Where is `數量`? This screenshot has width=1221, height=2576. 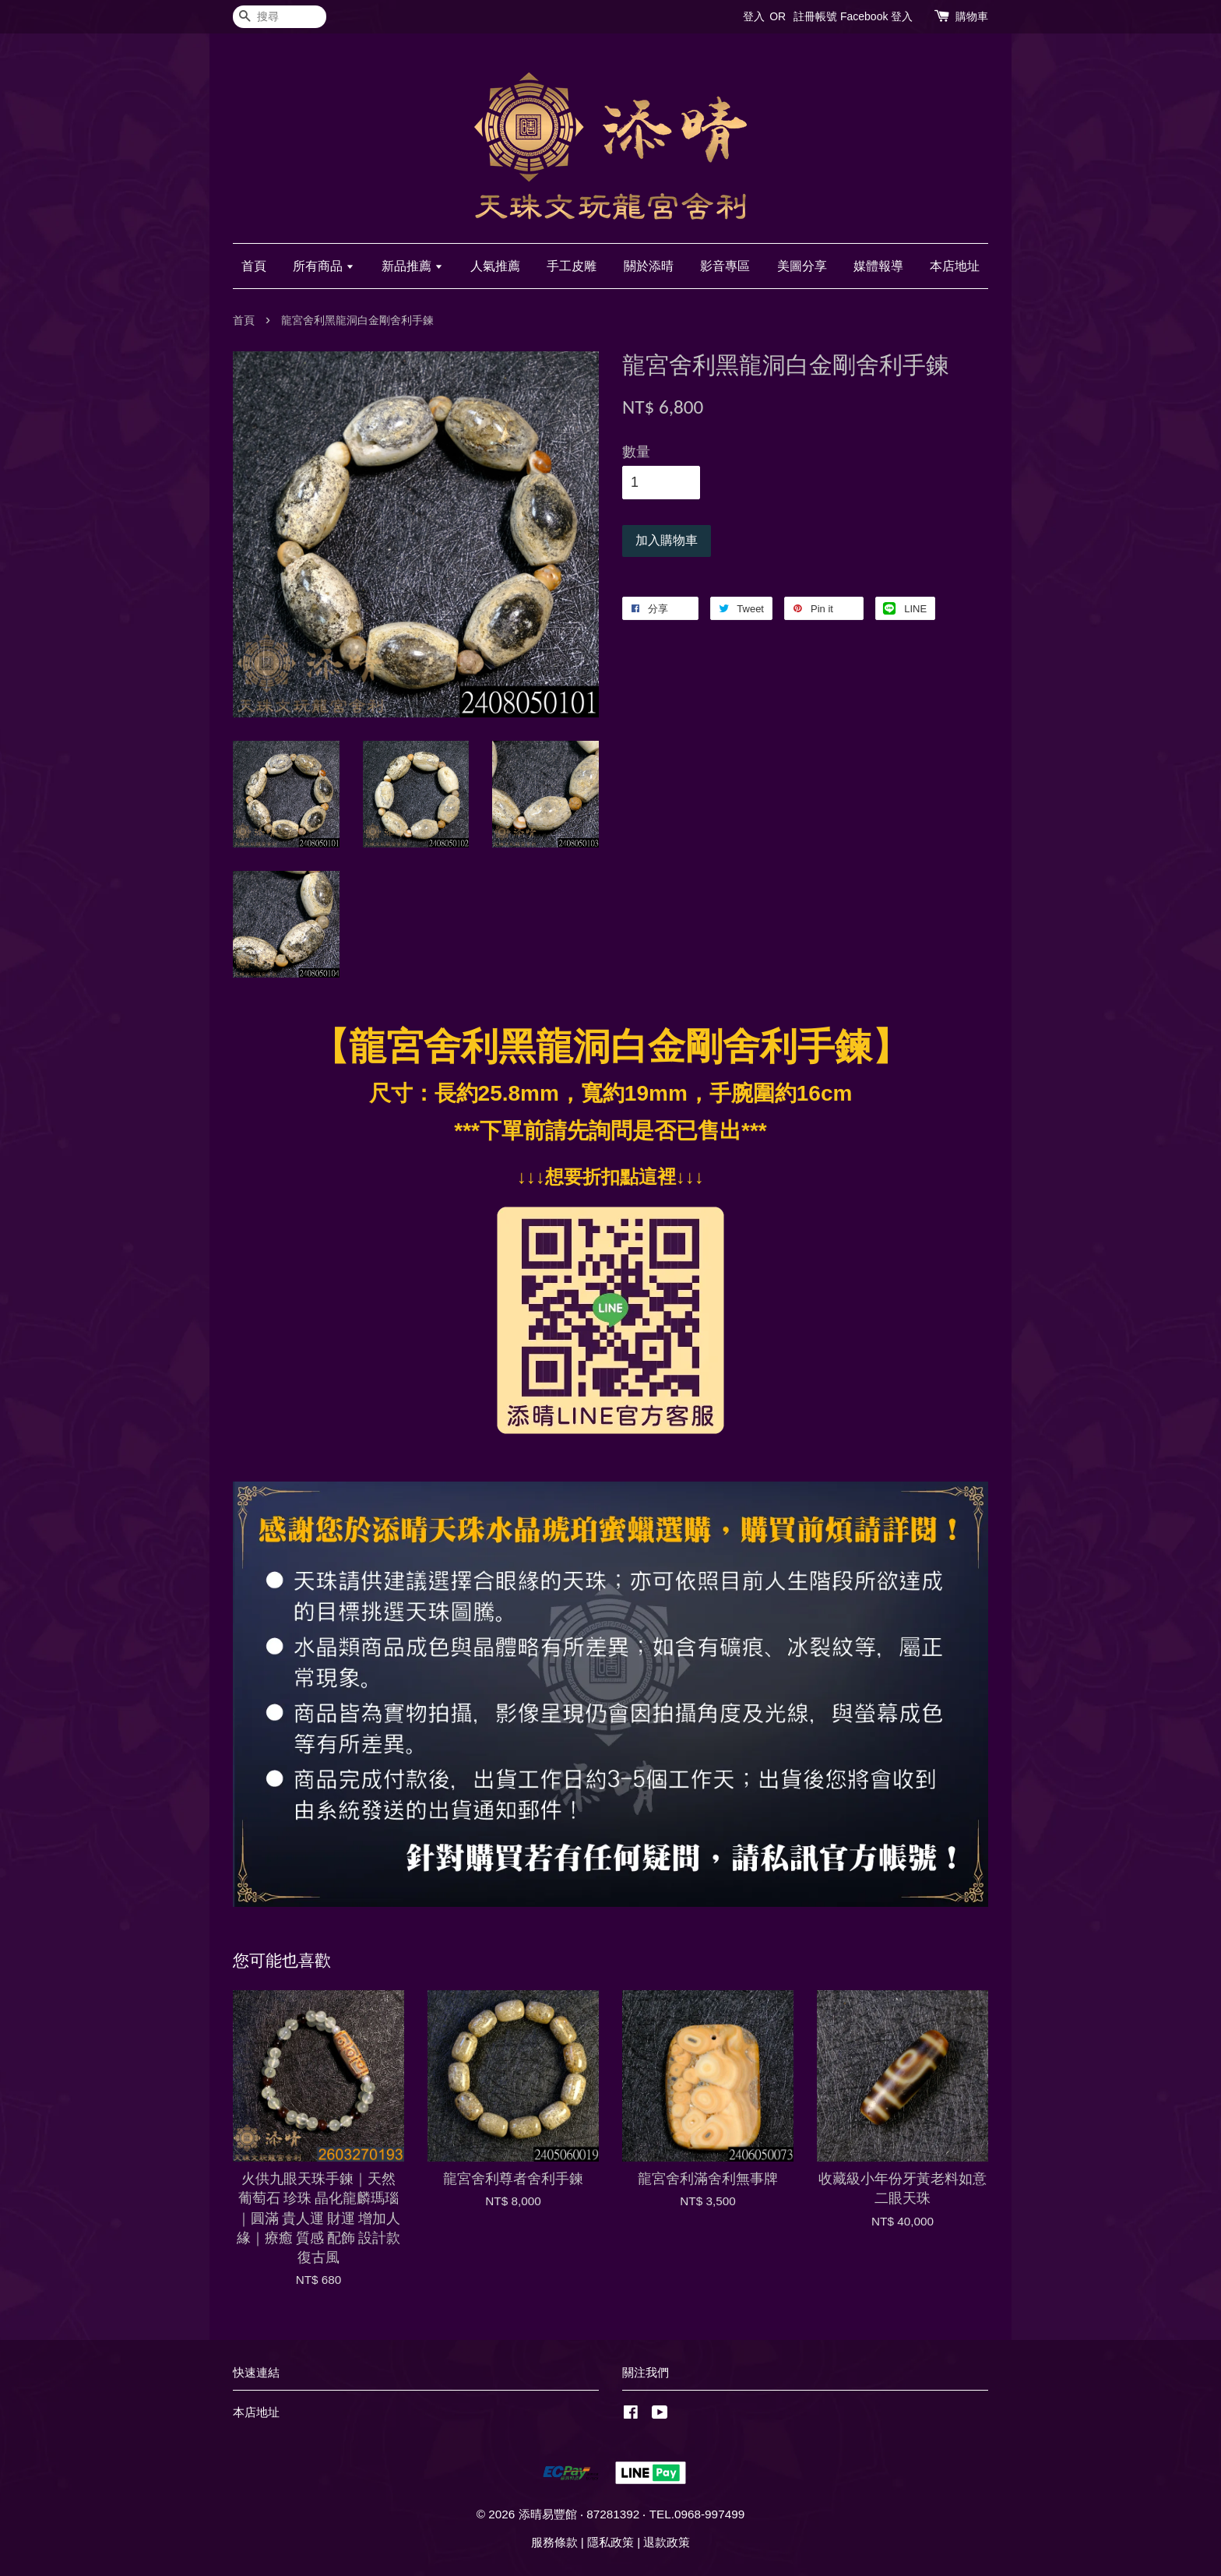 數量 is located at coordinates (636, 452).